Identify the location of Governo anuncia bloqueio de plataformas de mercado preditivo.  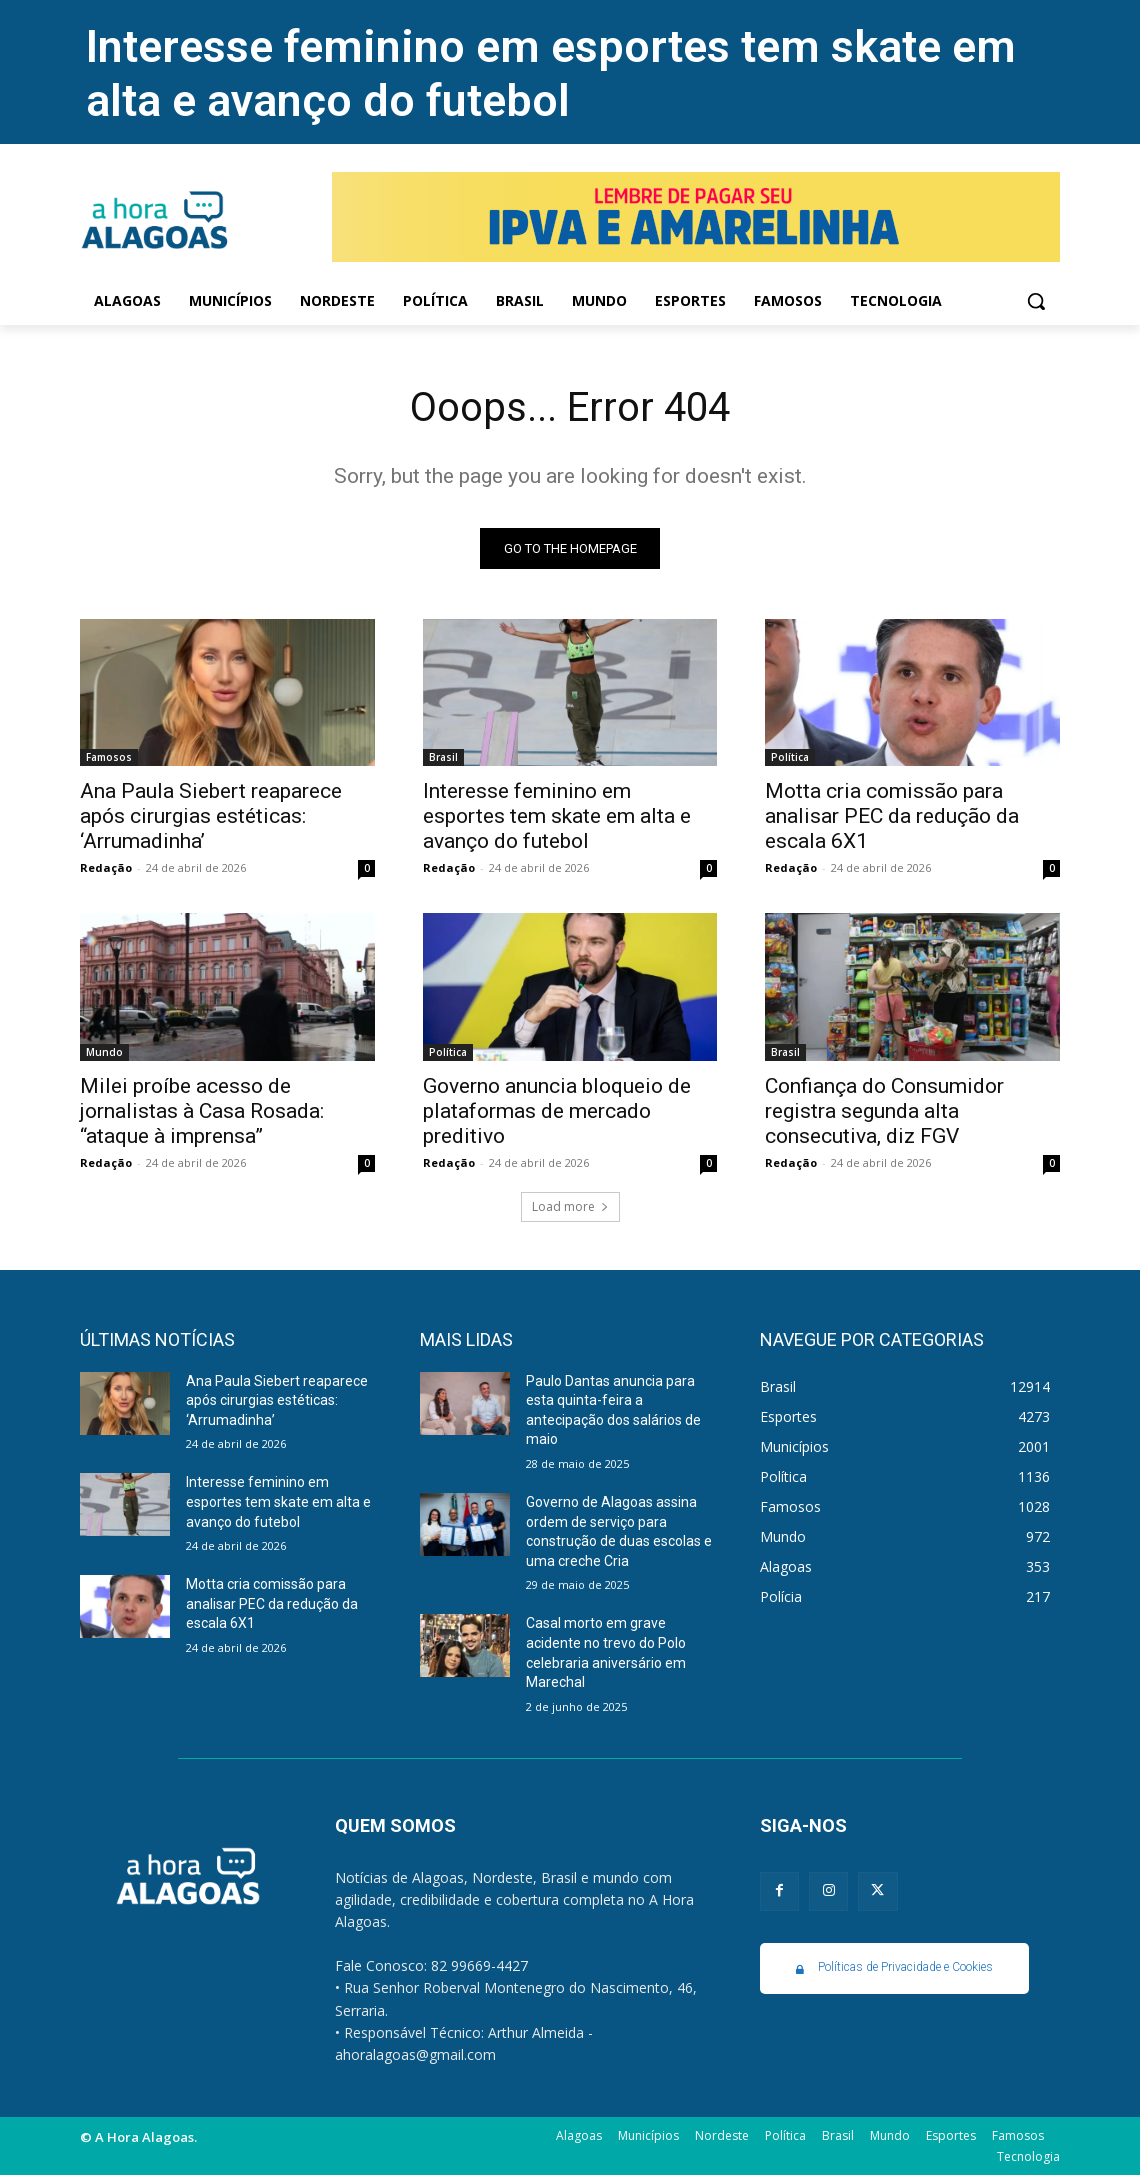
(557, 1111).